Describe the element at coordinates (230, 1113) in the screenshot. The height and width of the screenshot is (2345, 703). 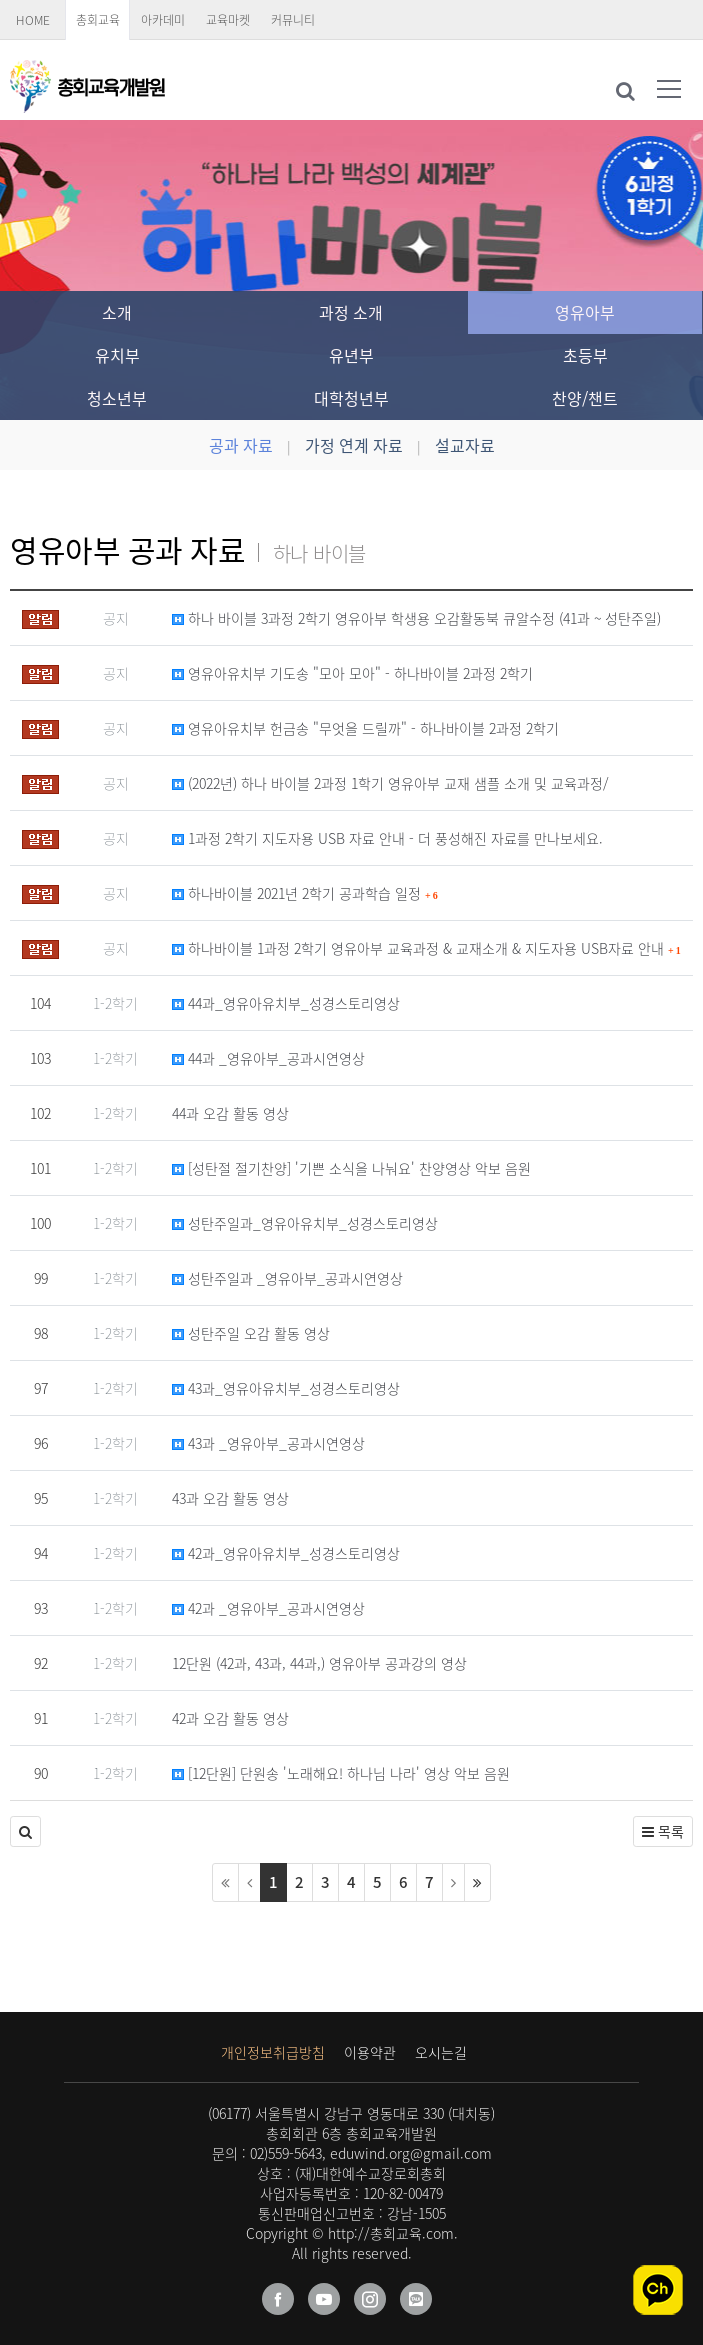
I see `44과 오감 활동 영상` at that location.